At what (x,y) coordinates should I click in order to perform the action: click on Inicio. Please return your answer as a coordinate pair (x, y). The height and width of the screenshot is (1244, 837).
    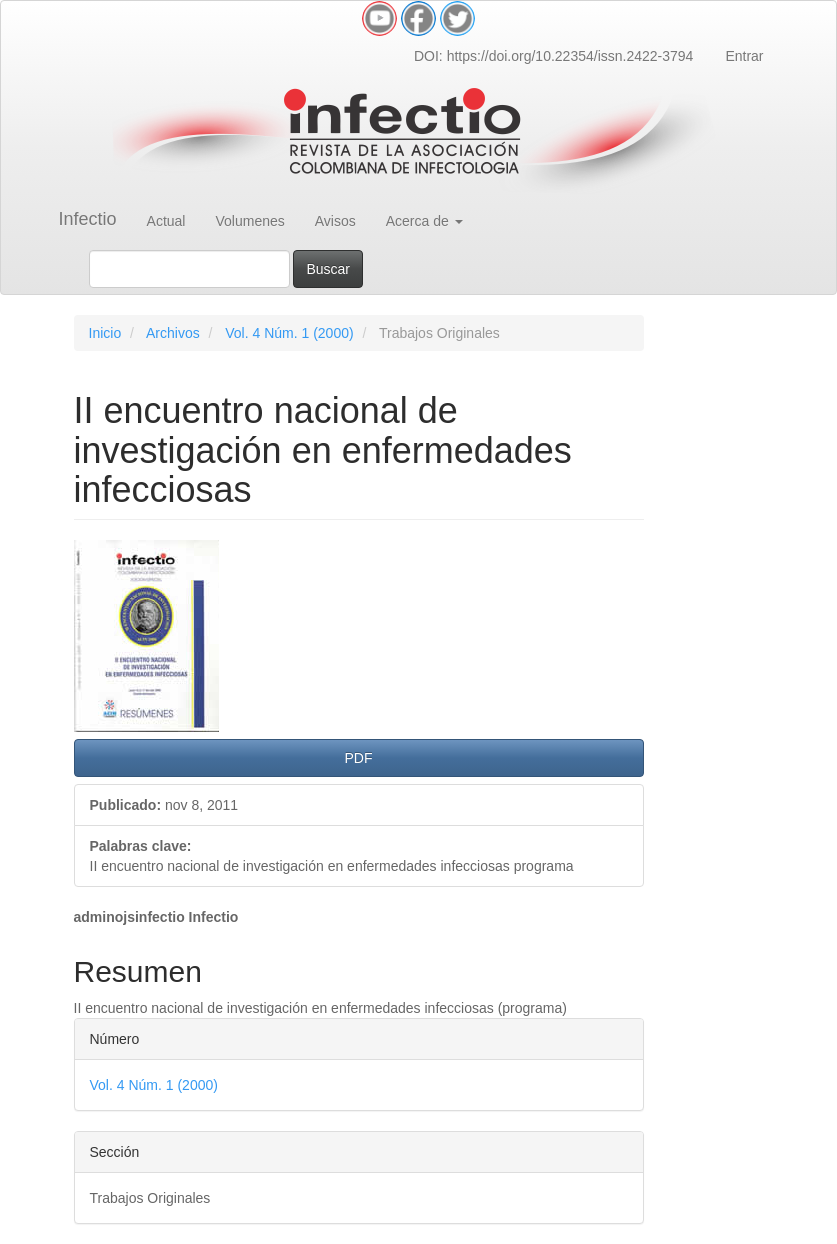
    Looking at the image, I should click on (105, 333).